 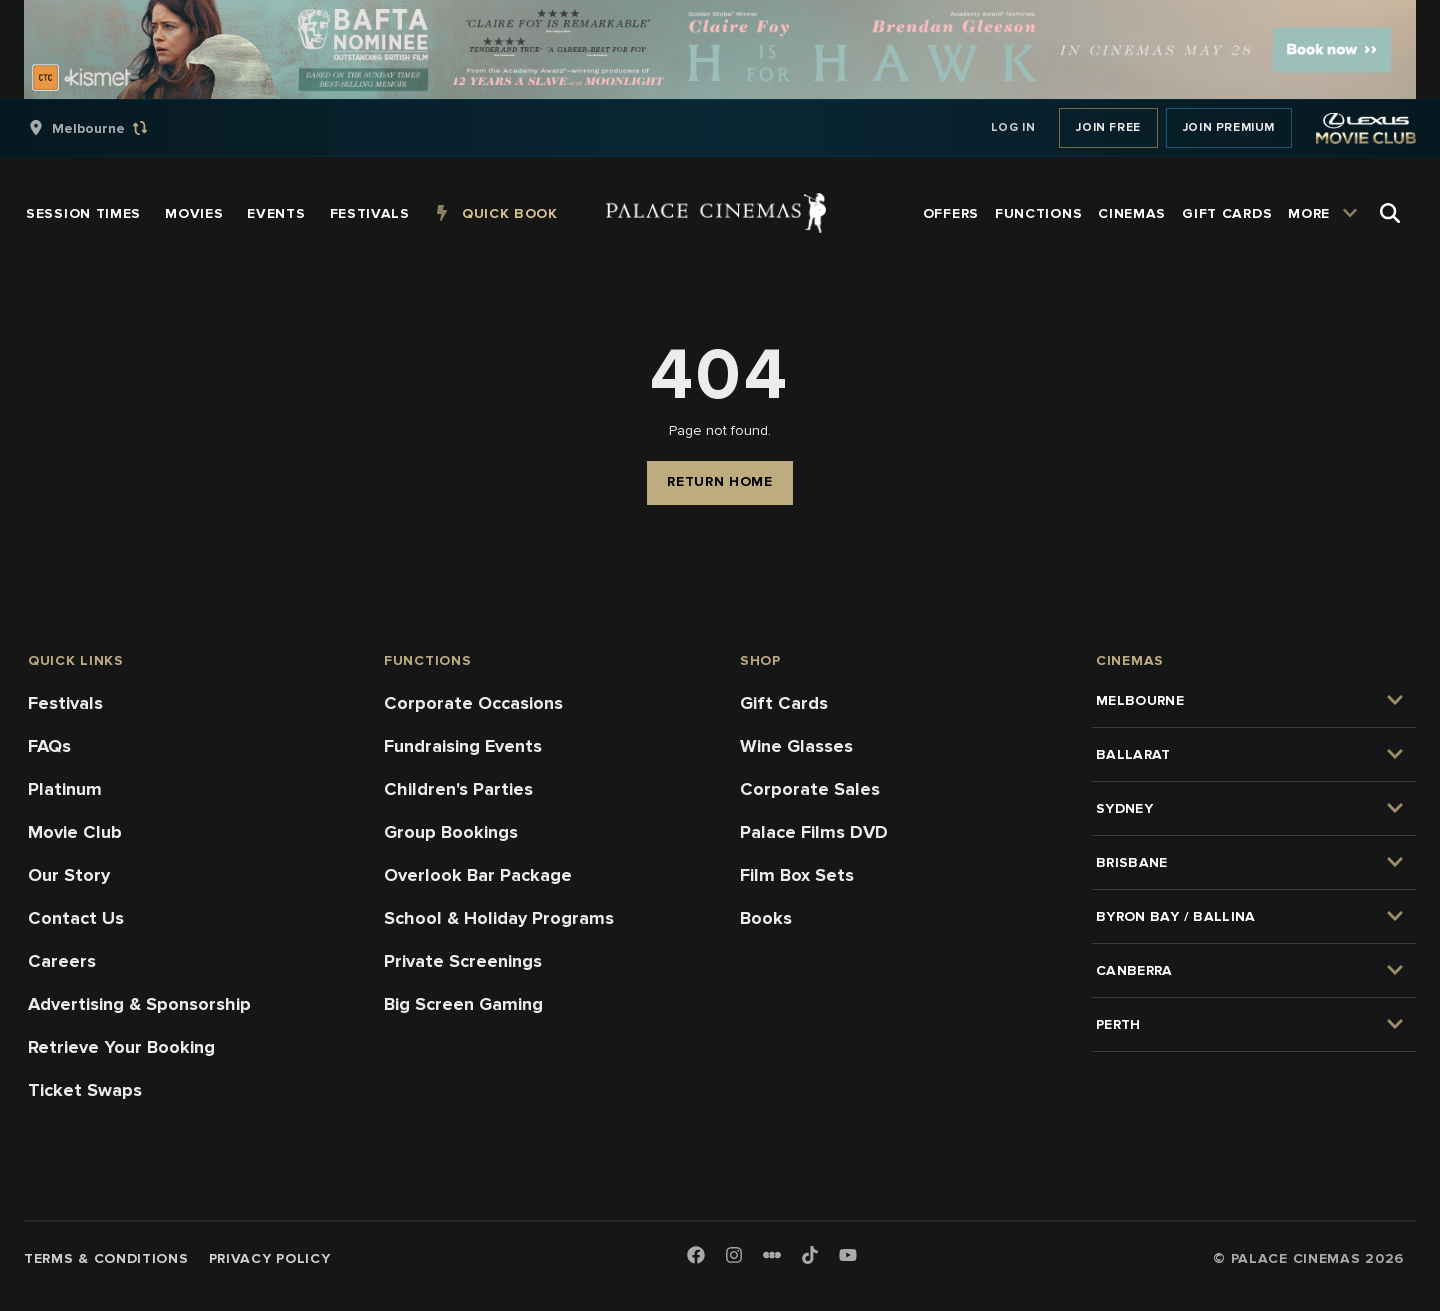 What do you see at coordinates (473, 703) in the screenshot?
I see `Corporate Occasions` at bounding box center [473, 703].